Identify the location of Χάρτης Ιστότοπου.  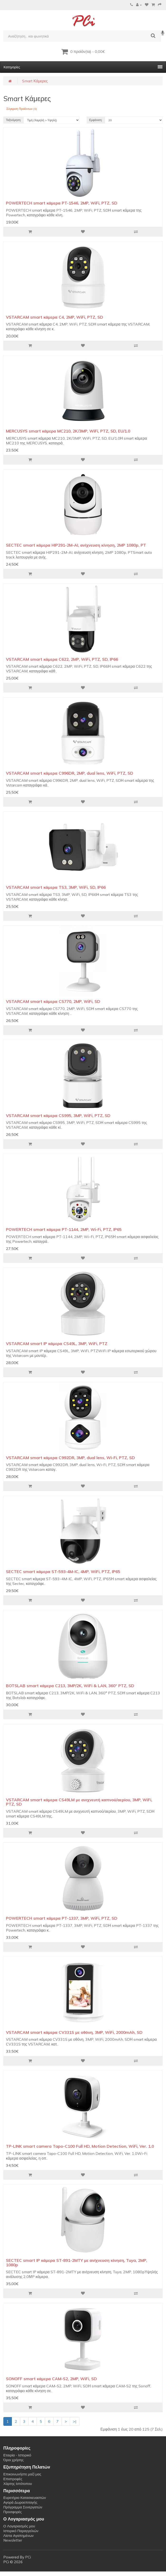
(17, 2483).